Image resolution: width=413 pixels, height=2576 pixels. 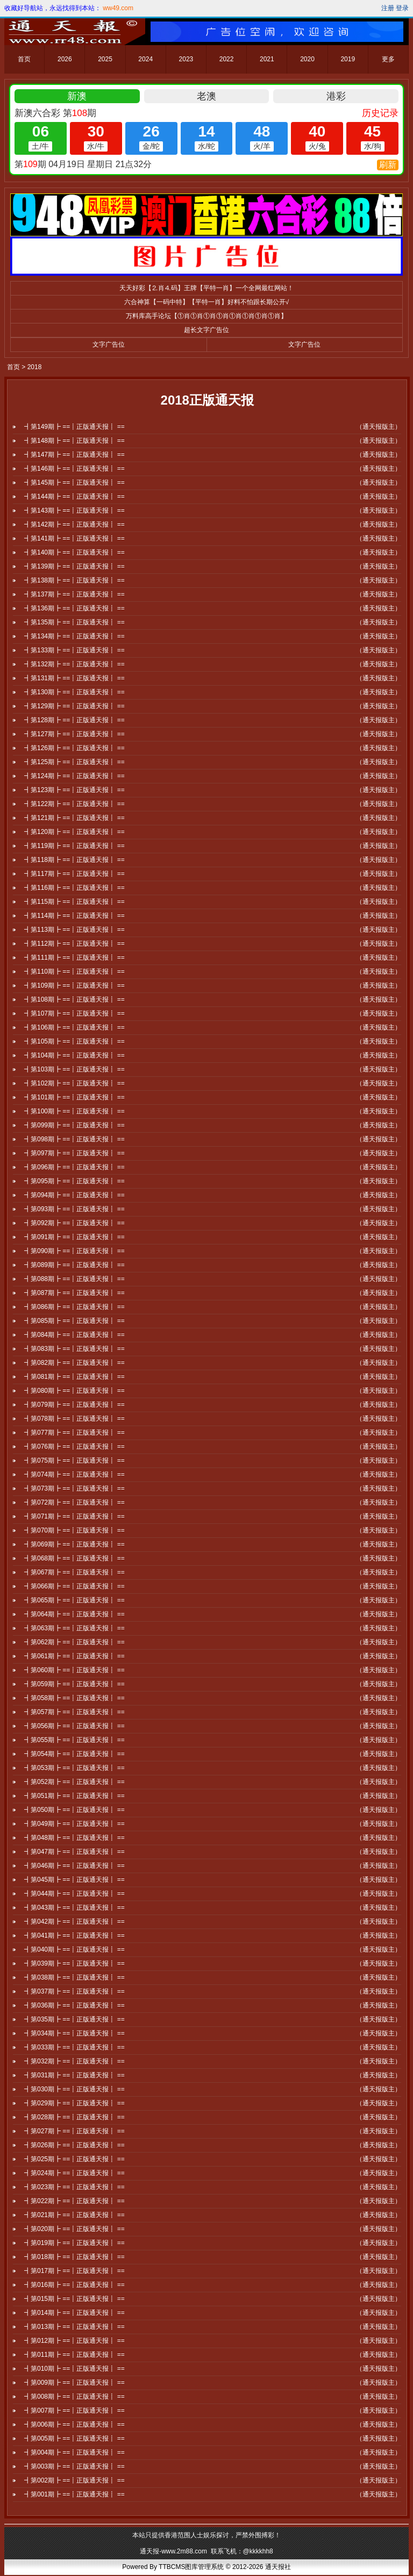 I want to click on 2019, so click(x=347, y=59).